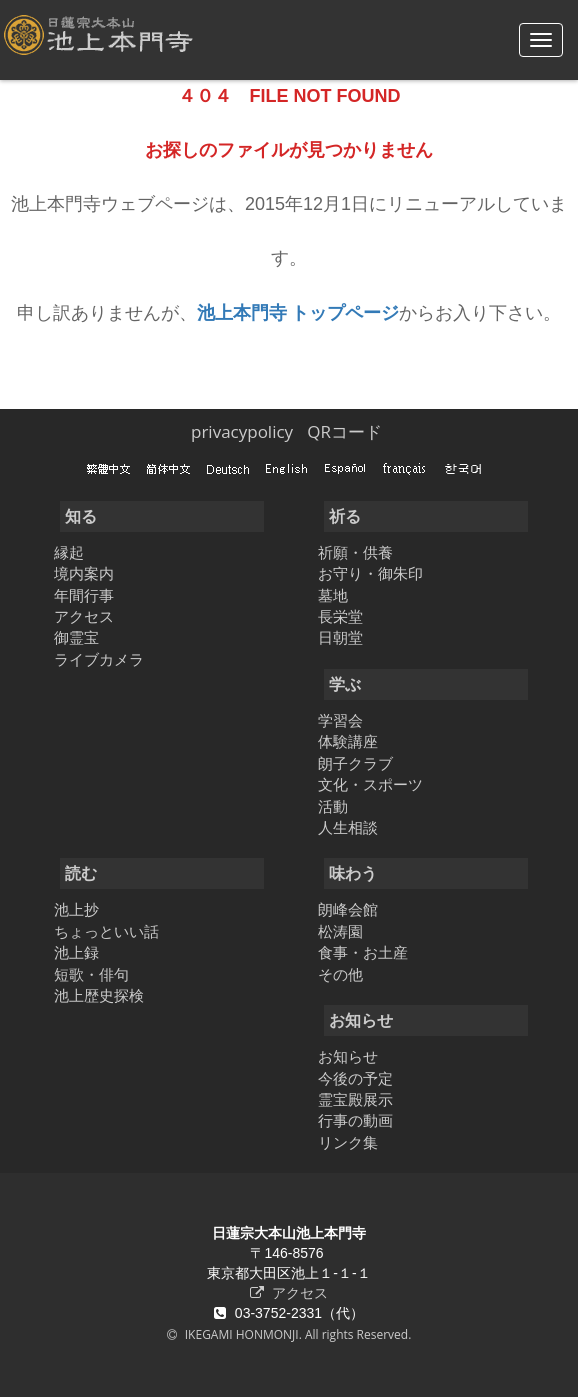  What do you see at coordinates (340, 720) in the screenshot?
I see `学習会` at bounding box center [340, 720].